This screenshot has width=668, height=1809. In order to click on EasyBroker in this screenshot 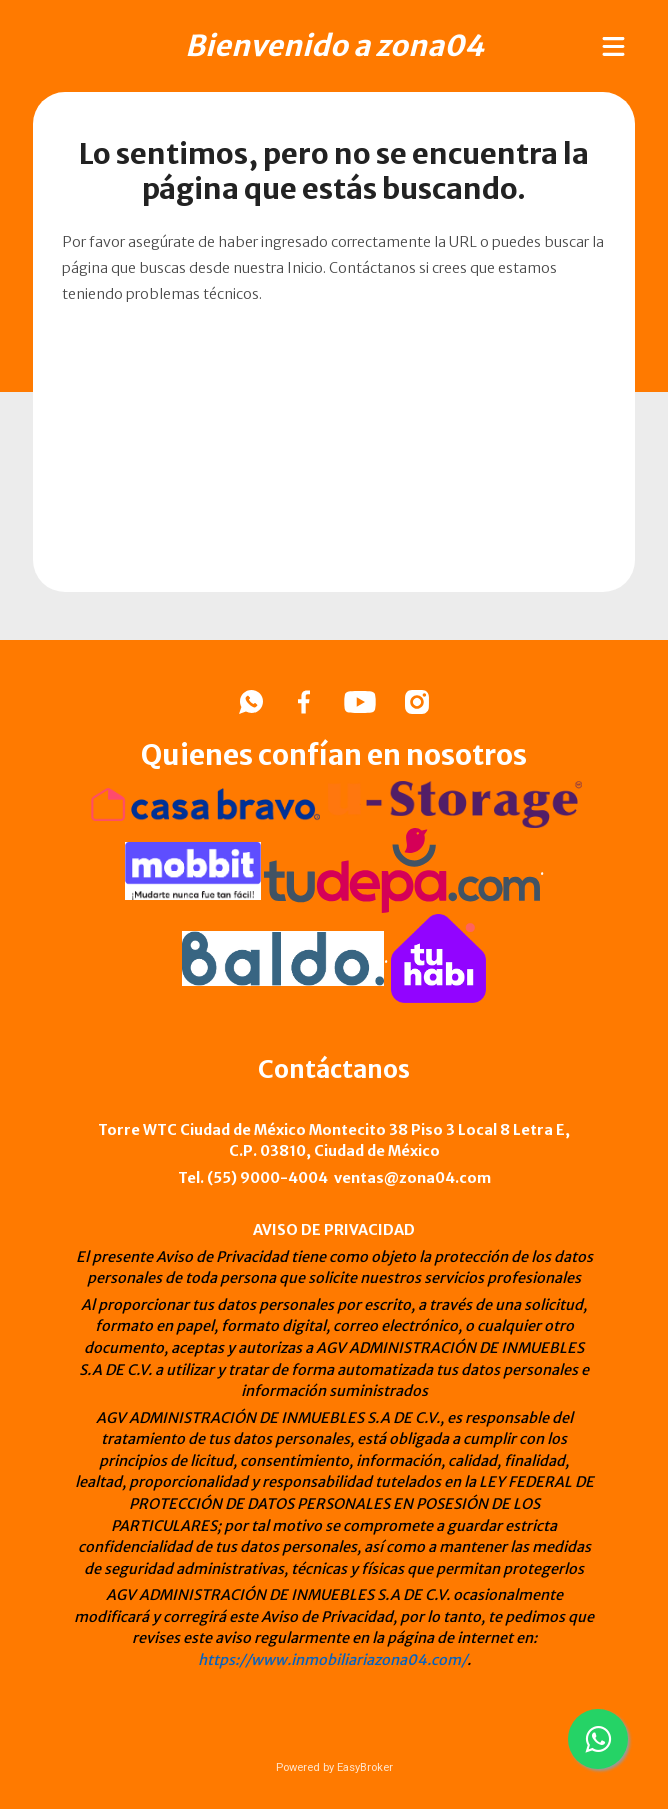, I will do `click(365, 1767)`.